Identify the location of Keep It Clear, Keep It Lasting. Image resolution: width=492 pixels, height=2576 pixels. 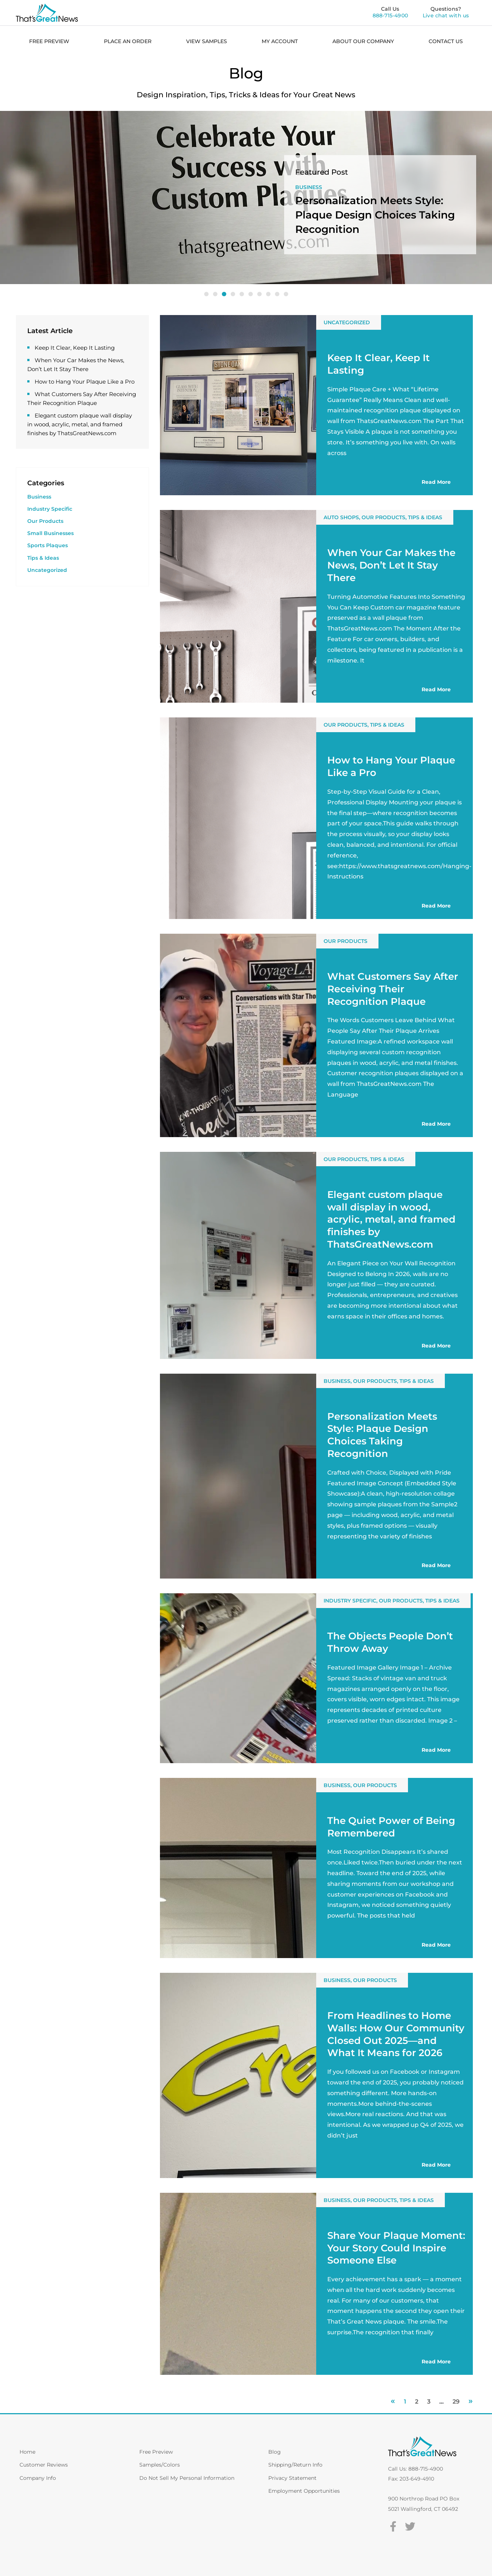
(75, 347).